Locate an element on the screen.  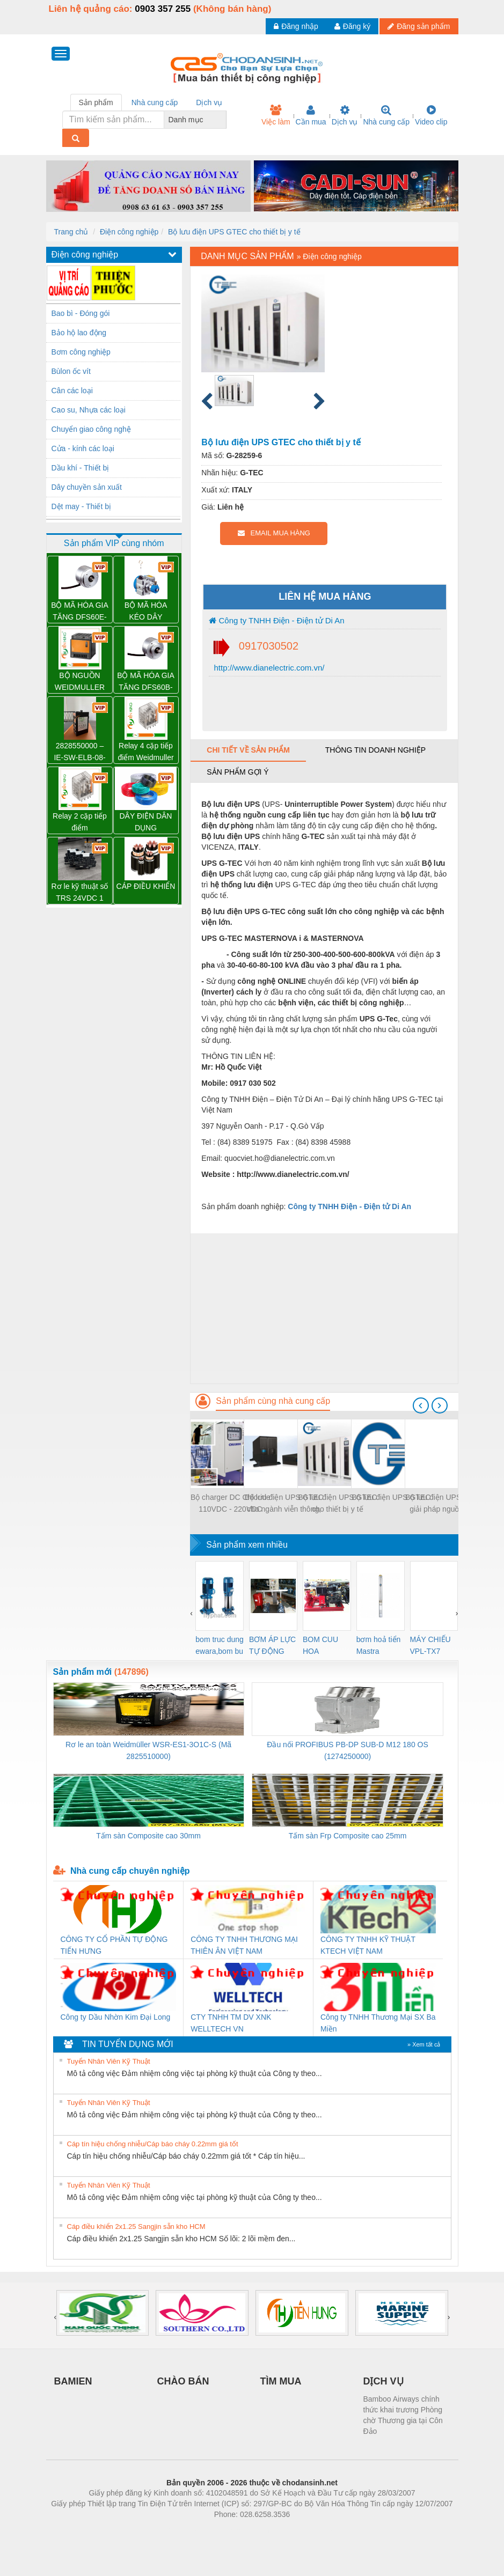
Dịch vụ is located at coordinates (345, 115).